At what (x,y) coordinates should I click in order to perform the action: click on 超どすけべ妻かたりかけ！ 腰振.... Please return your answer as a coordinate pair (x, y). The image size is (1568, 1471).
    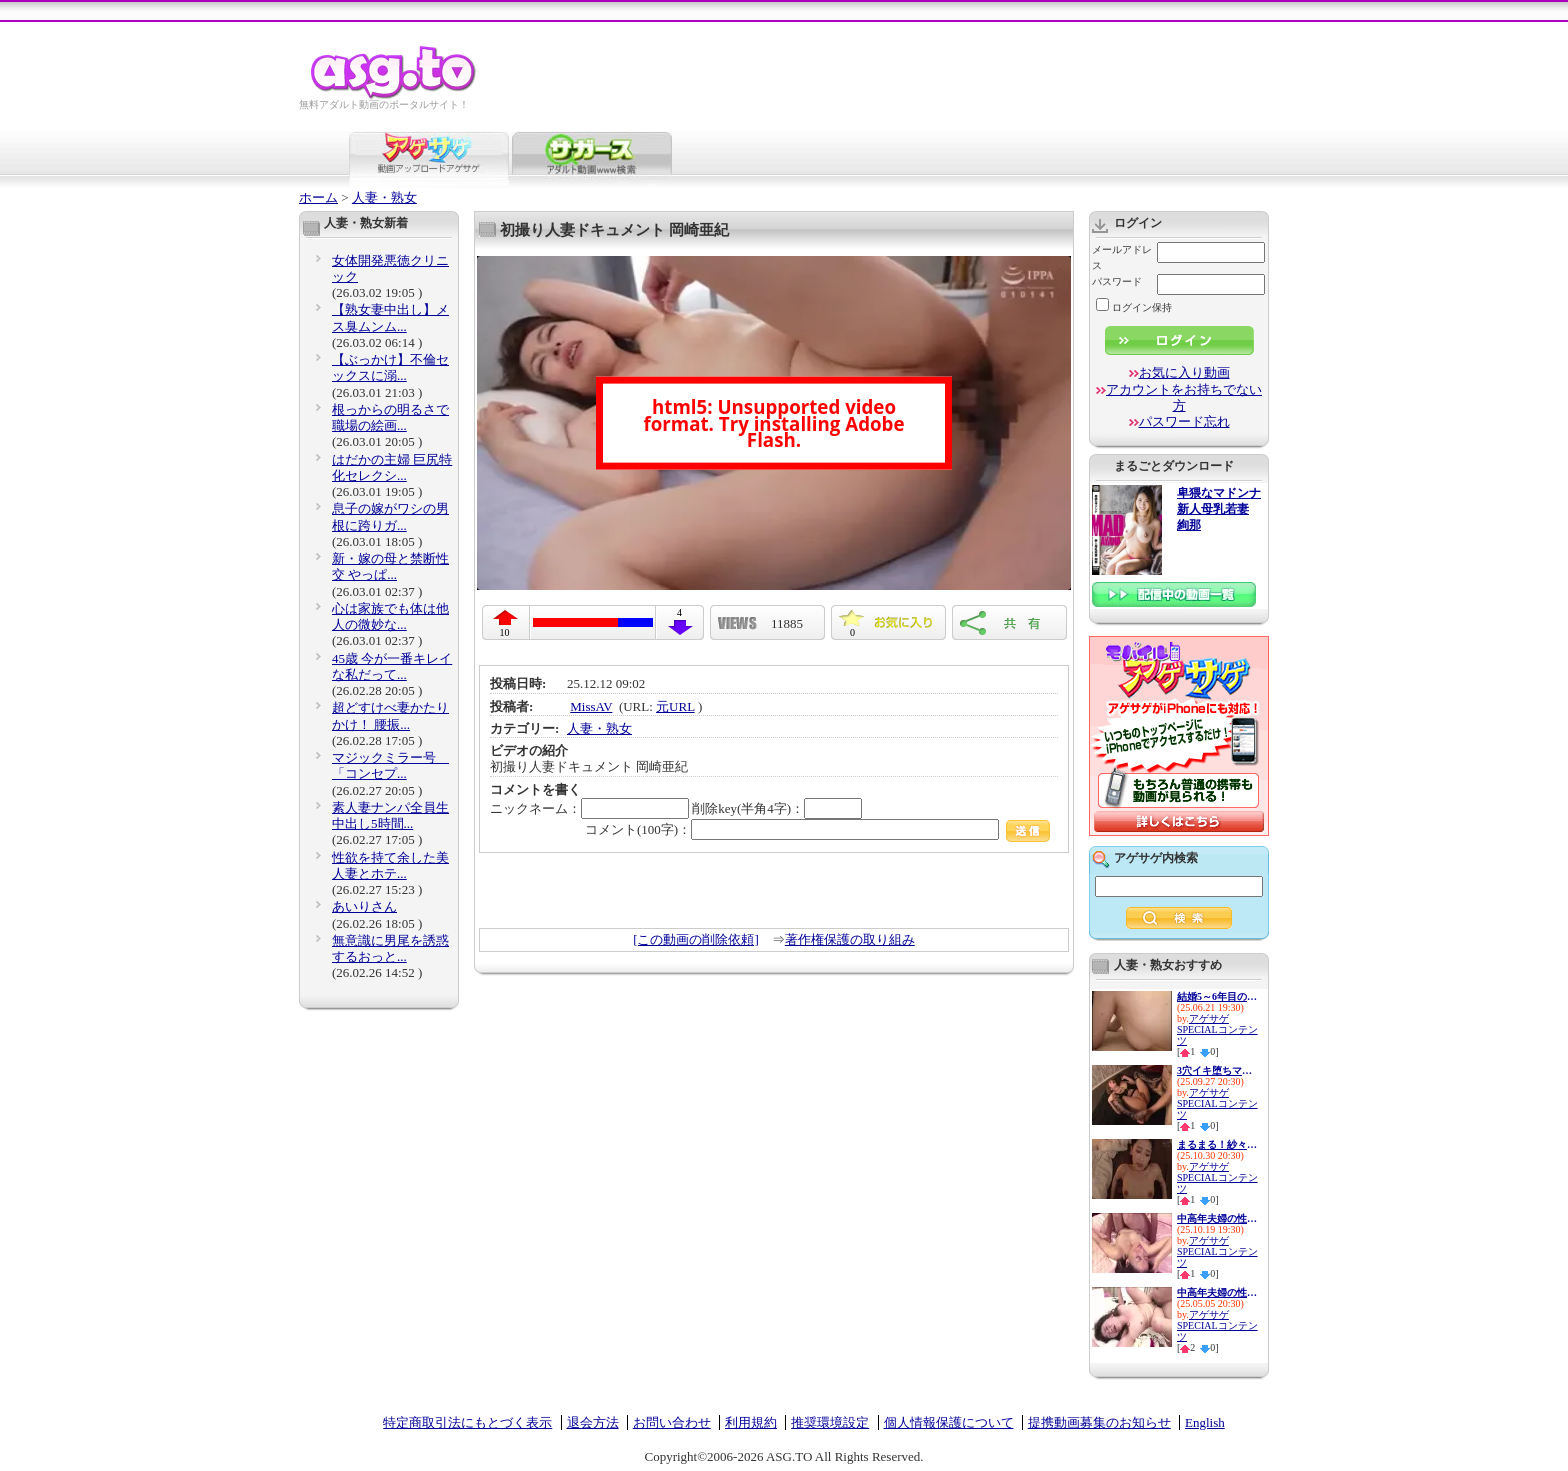
    Looking at the image, I should click on (390, 715).